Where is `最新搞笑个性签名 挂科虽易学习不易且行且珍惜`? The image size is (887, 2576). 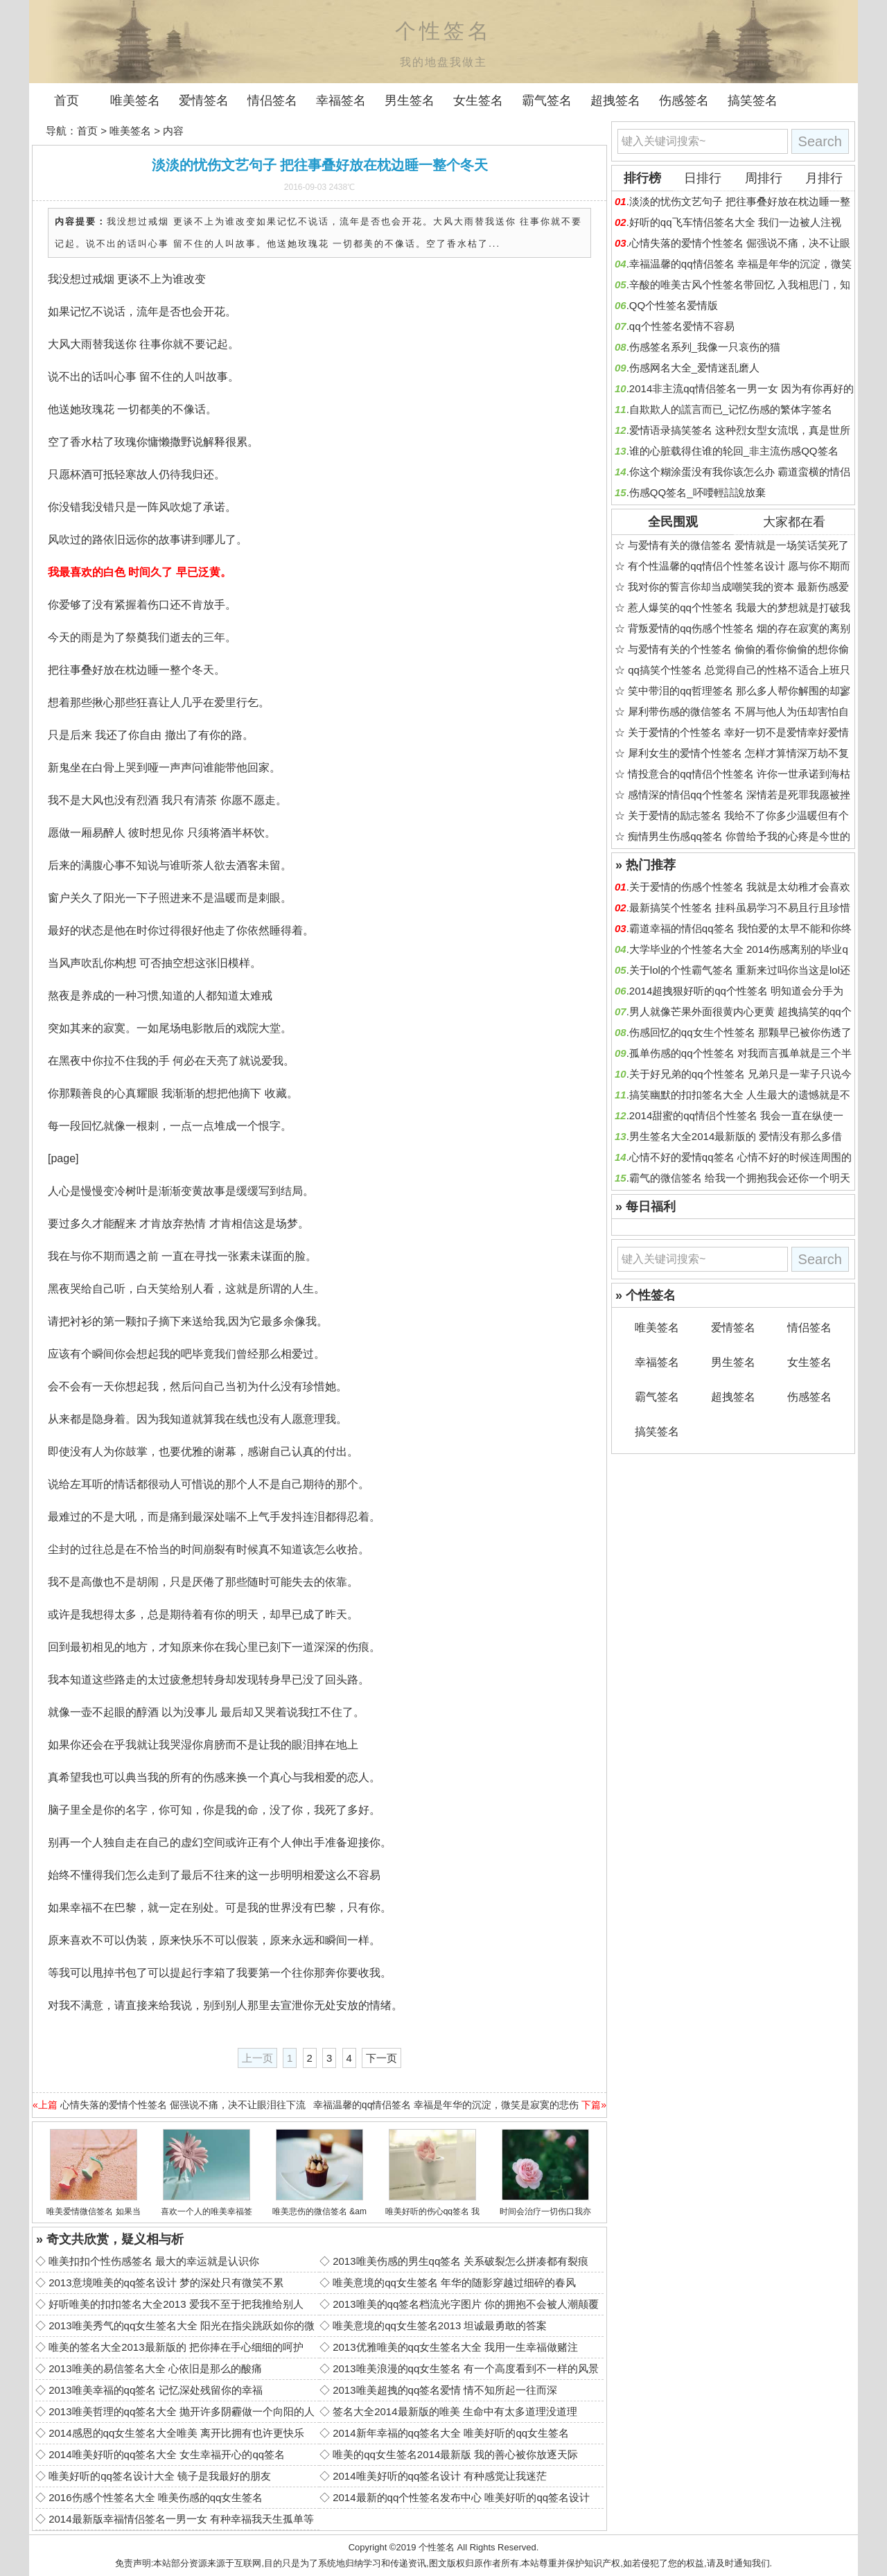 最新搞笑个性签名 挂科虽易学习不易且行且珍惜 is located at coordinates (739, 907).